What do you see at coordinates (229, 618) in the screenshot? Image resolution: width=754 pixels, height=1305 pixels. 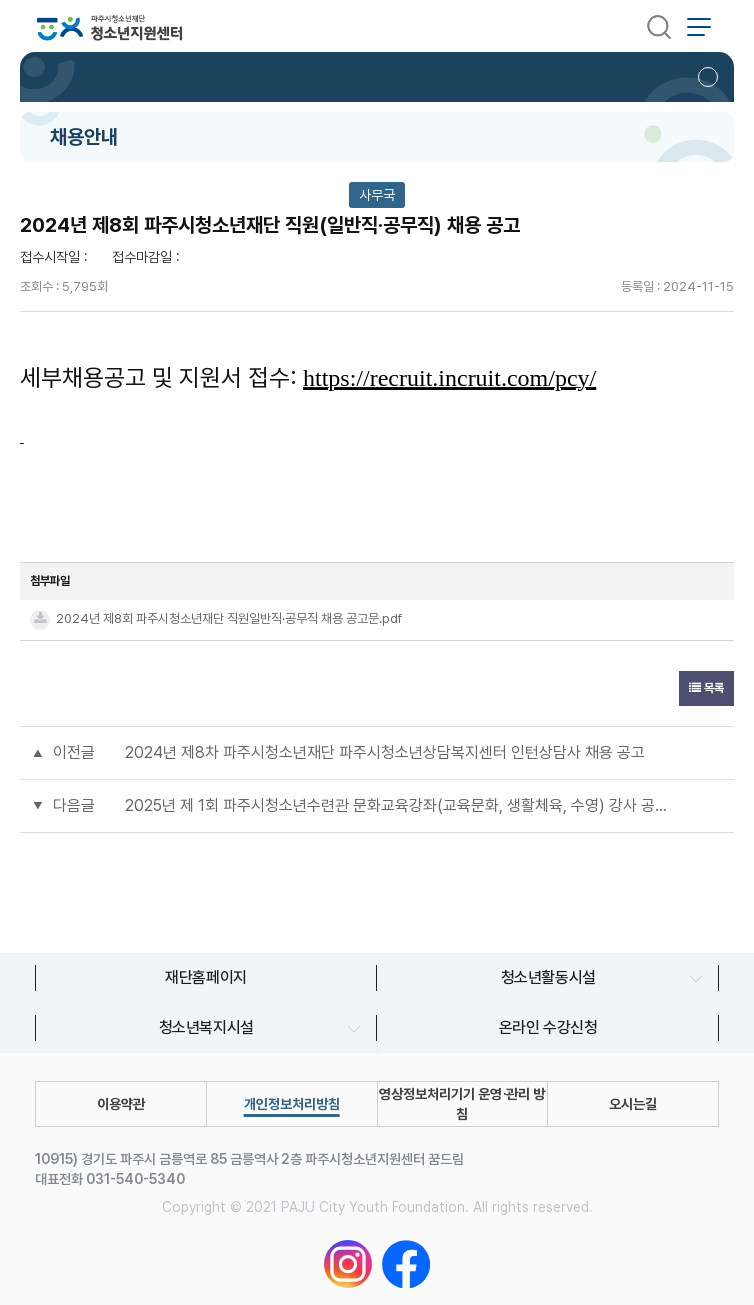 I see `2024년 제8회 파주시청소년재단 직원일반직·공무직 채용 공고문.pdf` at bounding box center [229, 618].